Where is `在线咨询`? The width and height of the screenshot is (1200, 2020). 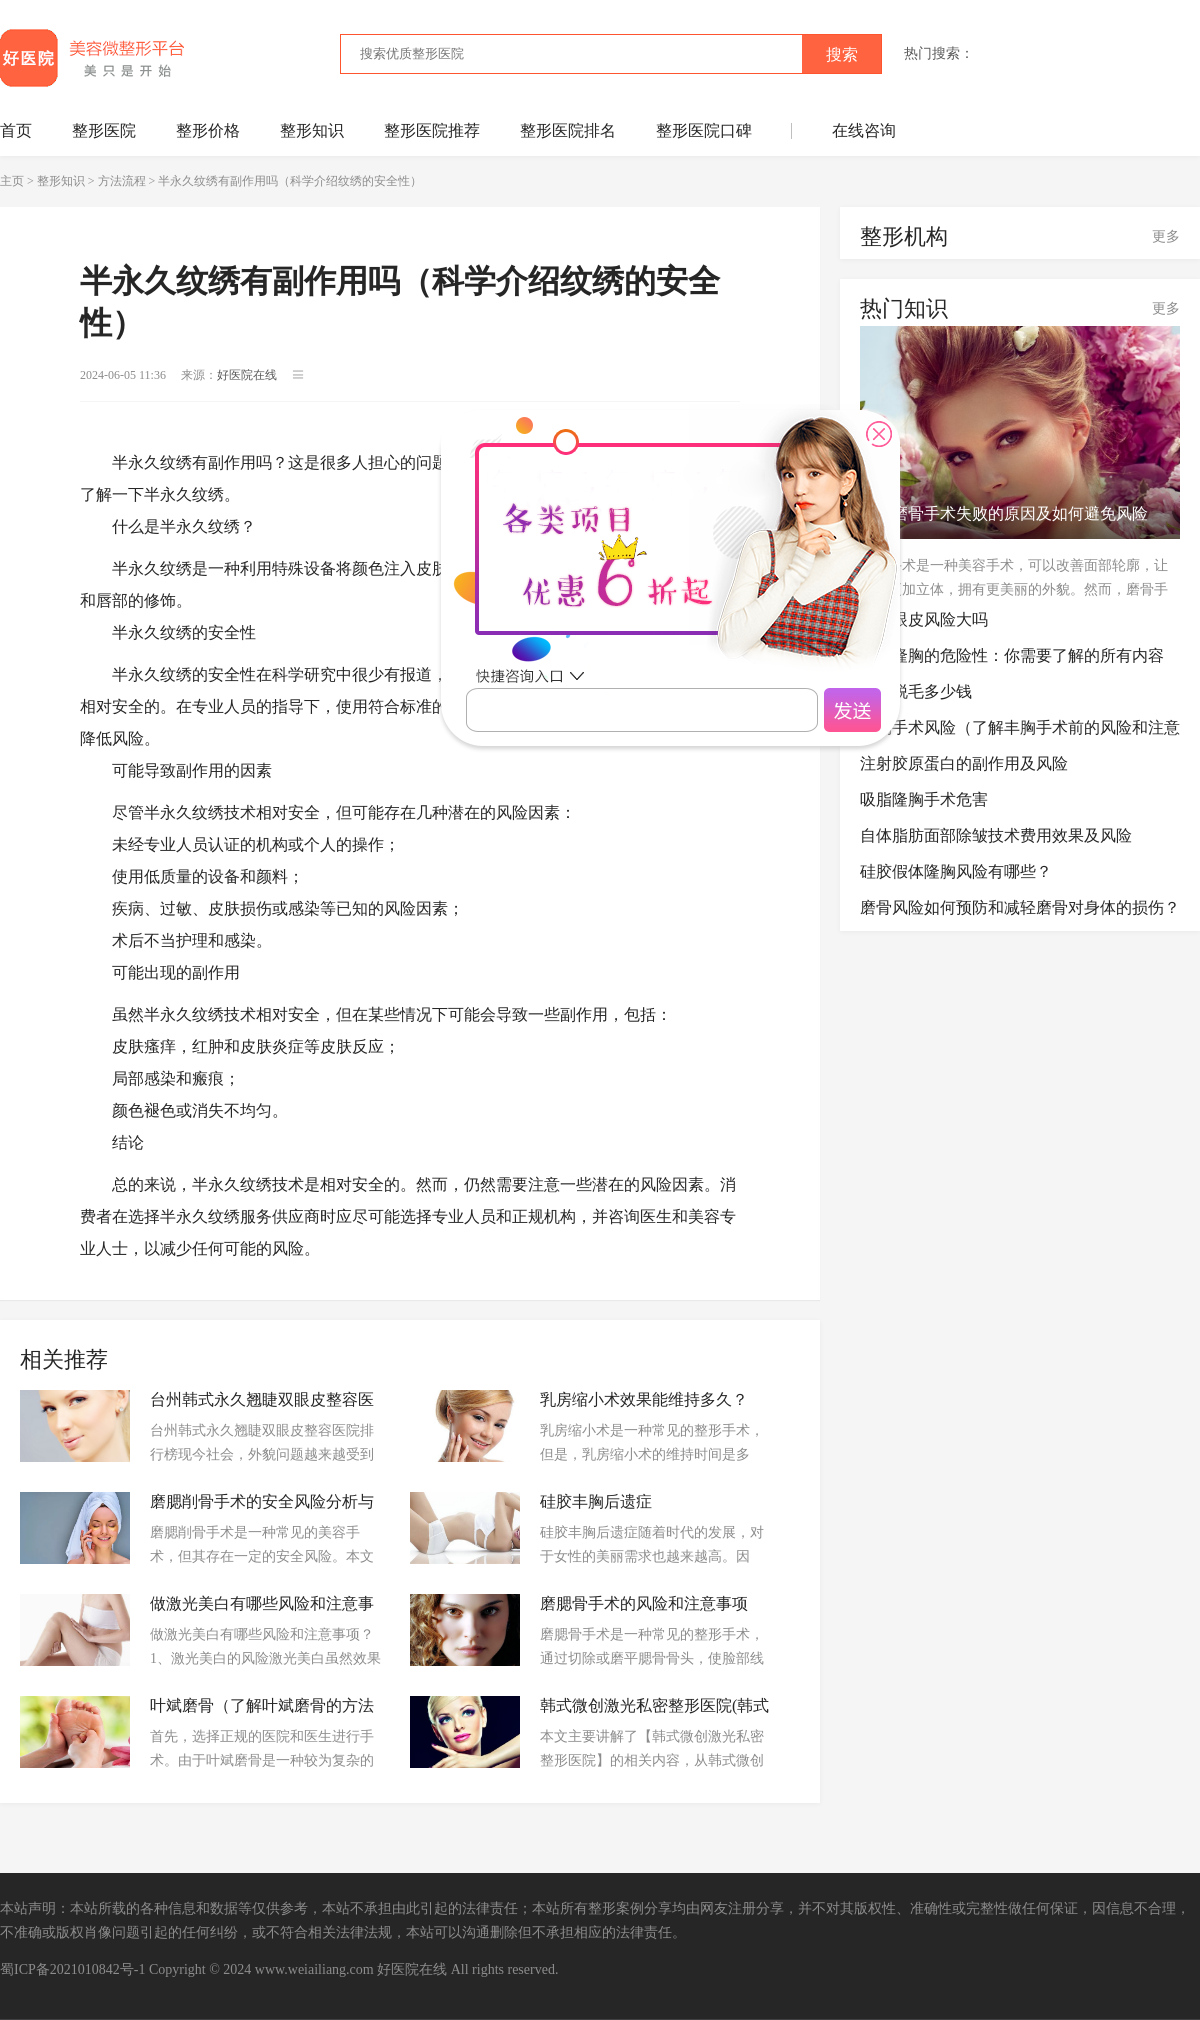
在线咨询 is located at coordinates (864, 130).